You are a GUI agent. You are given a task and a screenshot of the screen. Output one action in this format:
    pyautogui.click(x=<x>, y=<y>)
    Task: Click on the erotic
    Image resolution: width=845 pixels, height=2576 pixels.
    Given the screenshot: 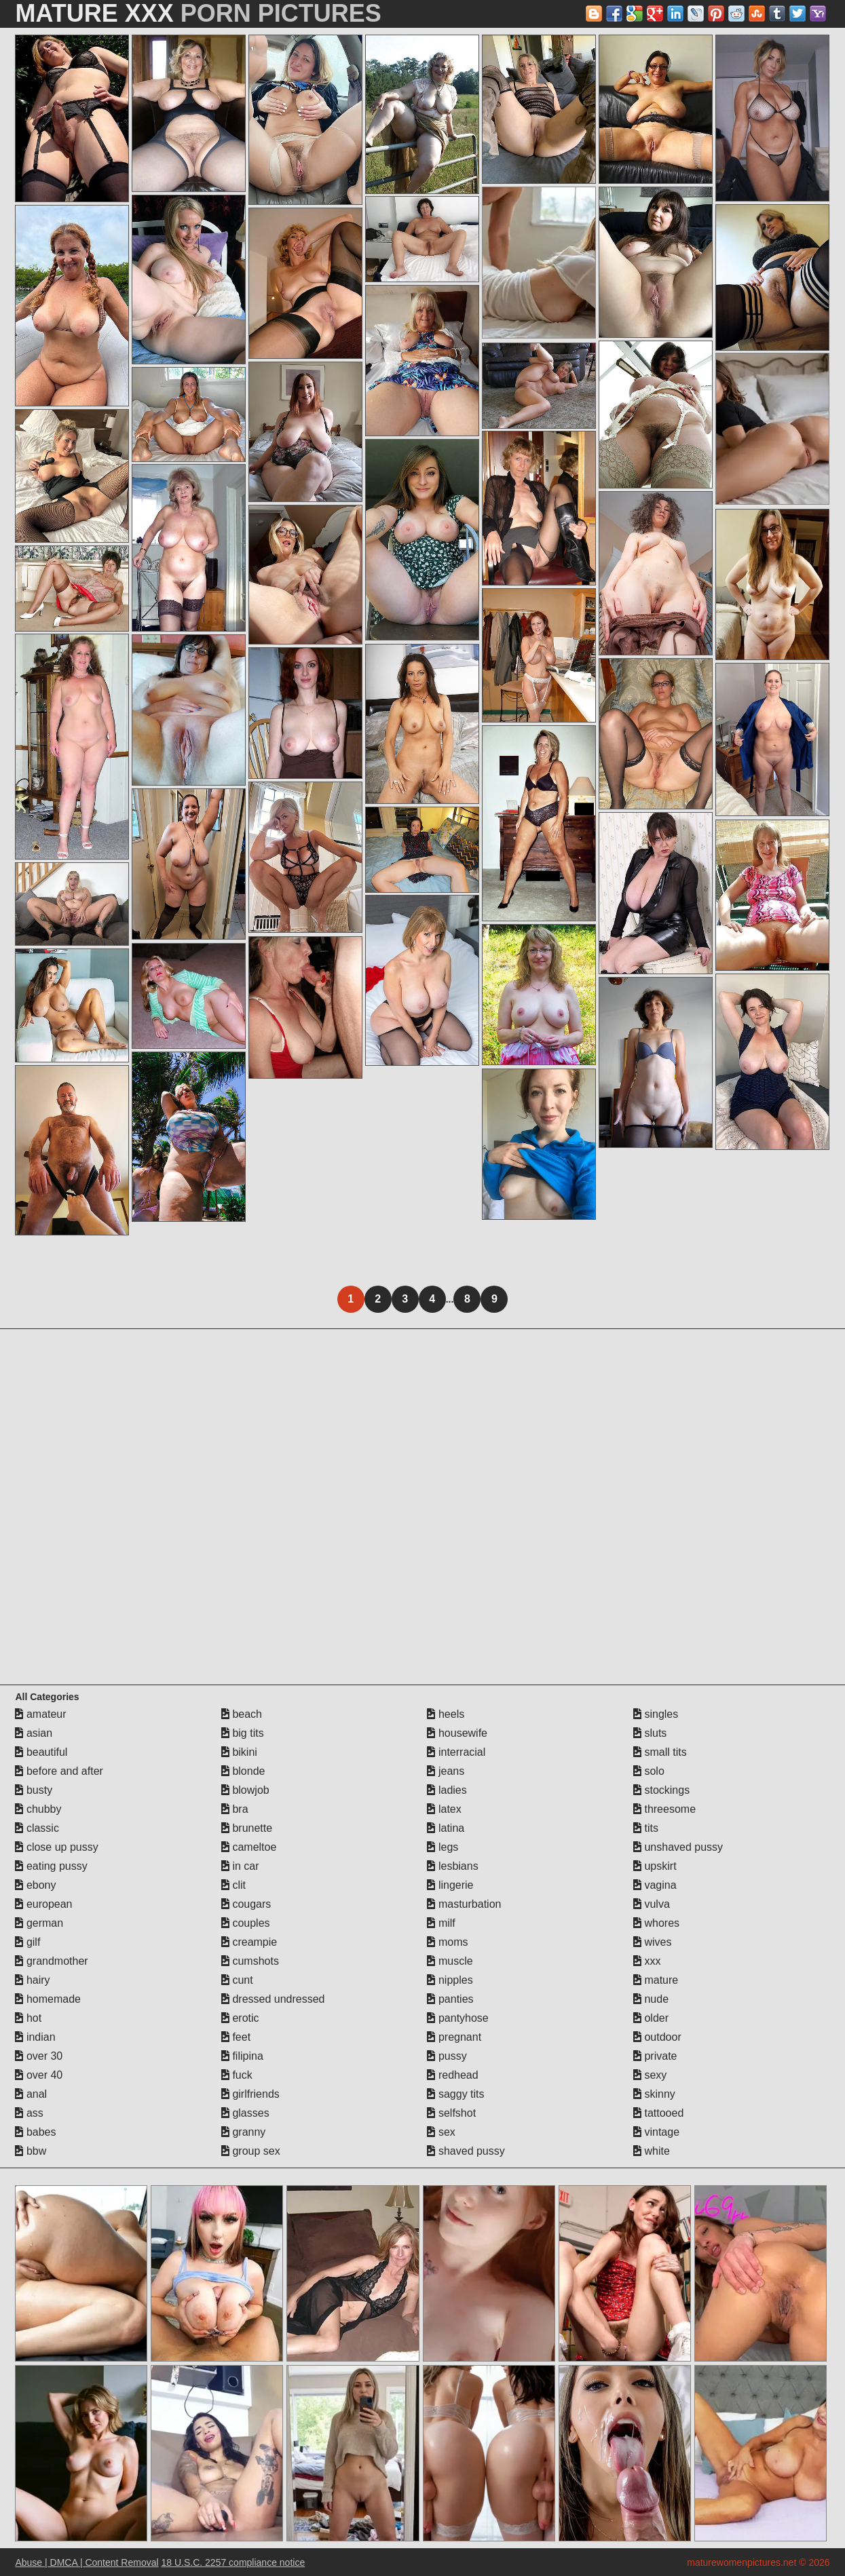 What is the action you would take?
    pyautogui.click(x=240, y=2018)
    